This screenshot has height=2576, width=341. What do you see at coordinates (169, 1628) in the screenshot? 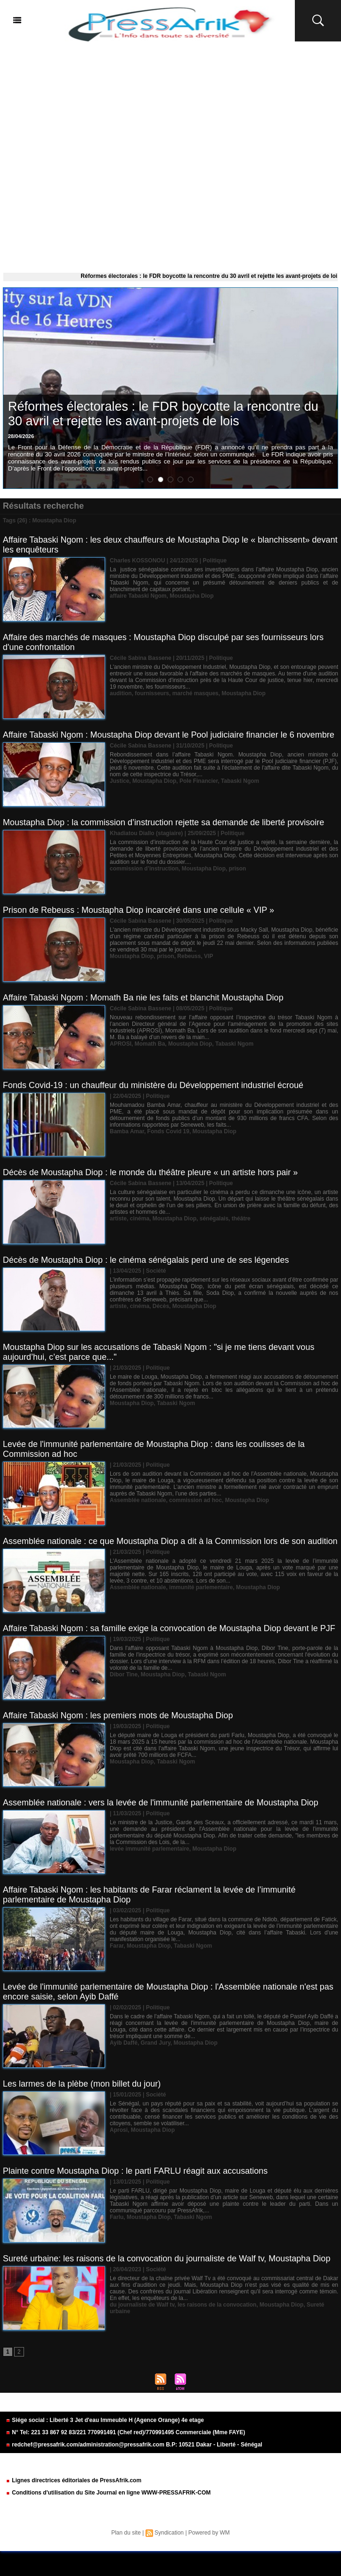
I see `Affaire Tabaski Ngom : sa famille exige la convocation de Moustapha Diop devant le PJF` at bounding box center [169, 1628].